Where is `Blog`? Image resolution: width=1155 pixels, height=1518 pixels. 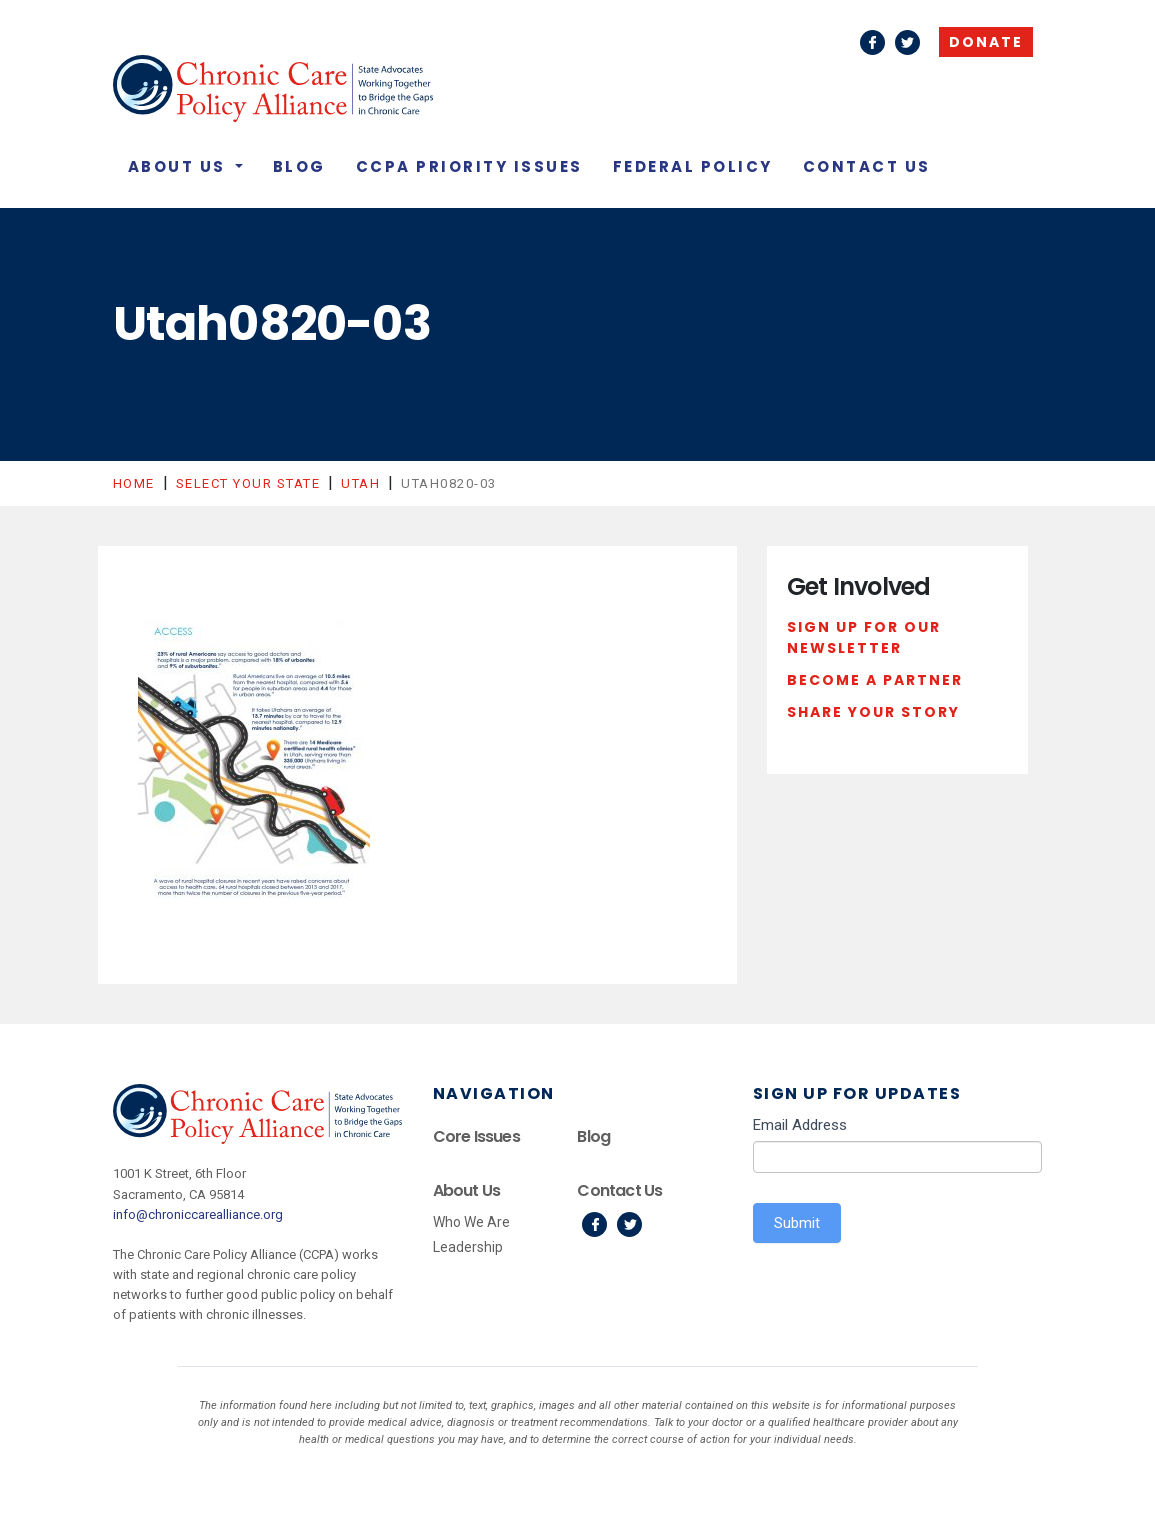
Blog is located at coordinates (299, 166).